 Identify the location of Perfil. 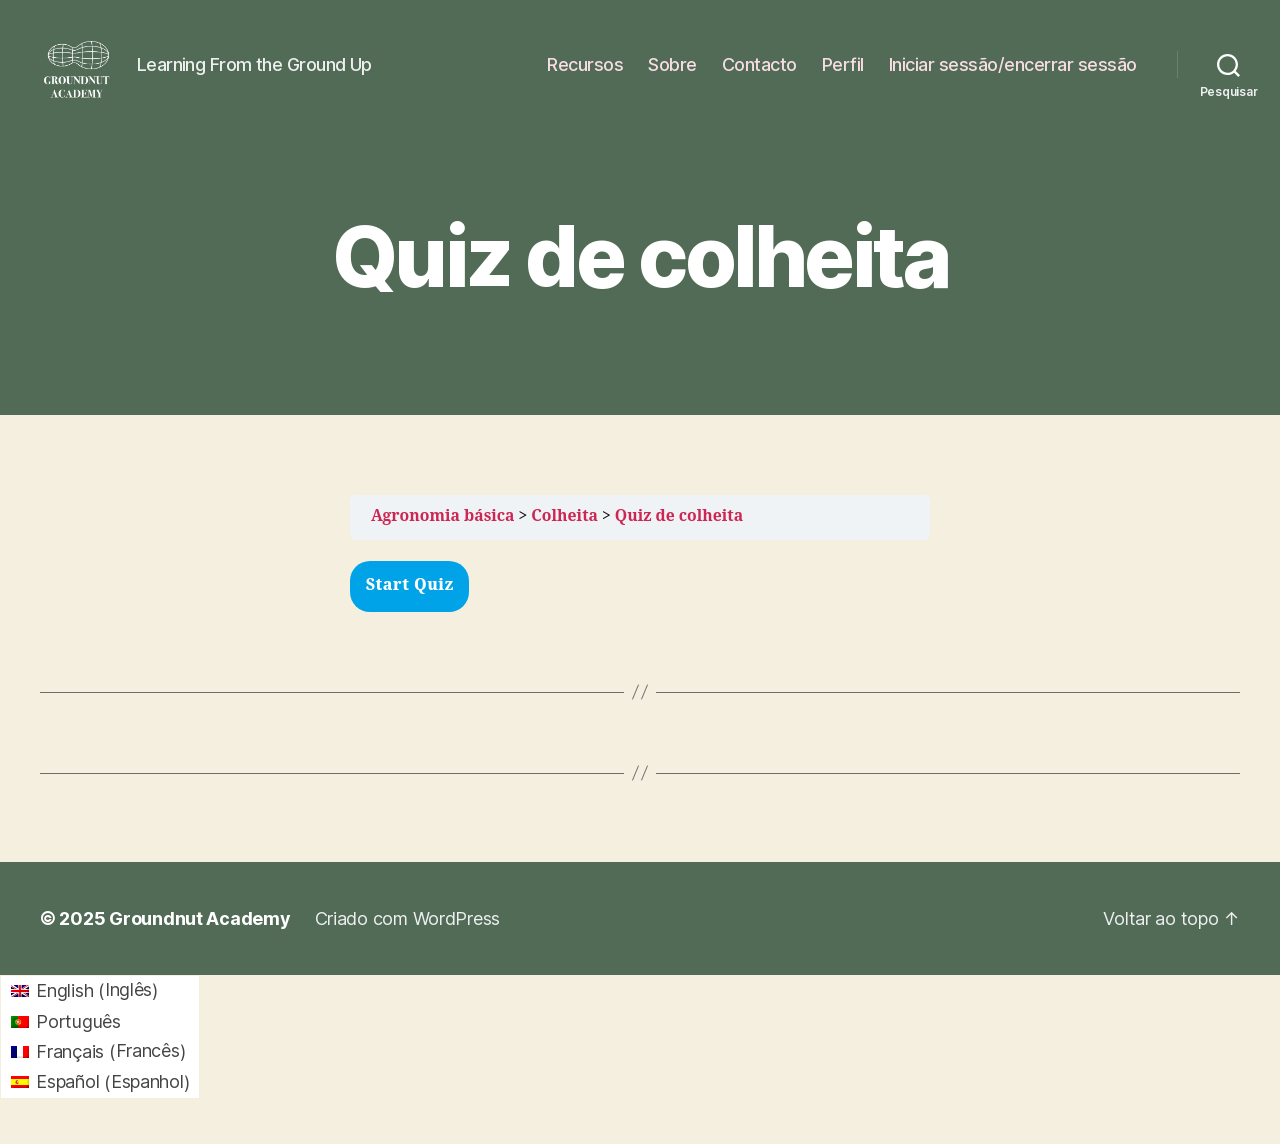
(843, 72).